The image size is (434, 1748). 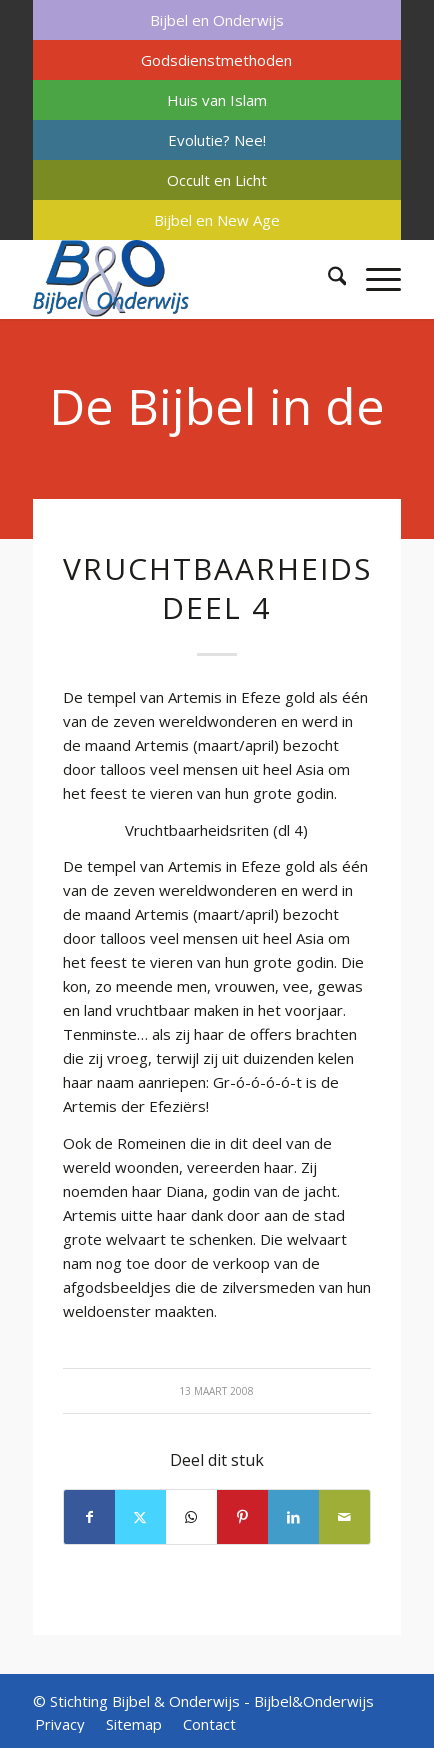 I want to click on [Zoek], so click(x=327, y=279).